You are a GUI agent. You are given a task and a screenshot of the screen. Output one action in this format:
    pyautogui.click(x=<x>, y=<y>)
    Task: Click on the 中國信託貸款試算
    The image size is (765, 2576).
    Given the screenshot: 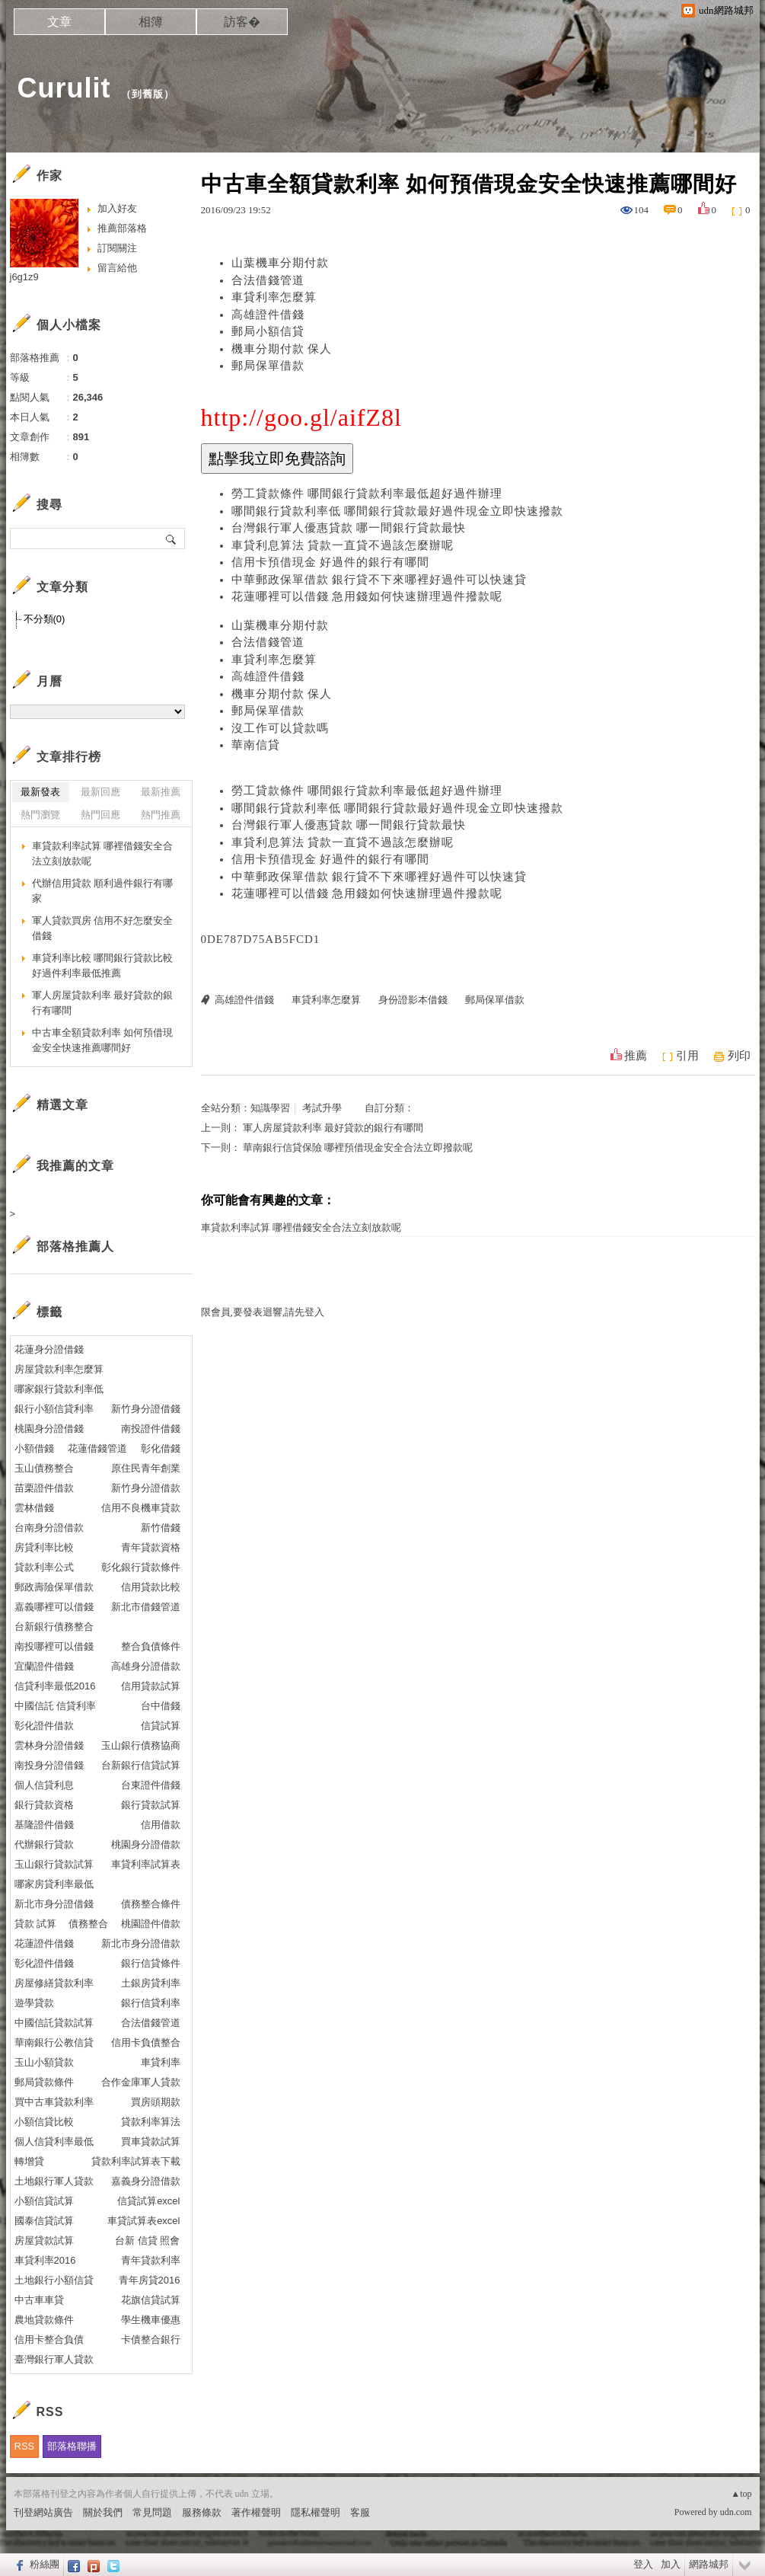 What is the action you would take?
    pyautogui.click(x=54, y=2022)
    